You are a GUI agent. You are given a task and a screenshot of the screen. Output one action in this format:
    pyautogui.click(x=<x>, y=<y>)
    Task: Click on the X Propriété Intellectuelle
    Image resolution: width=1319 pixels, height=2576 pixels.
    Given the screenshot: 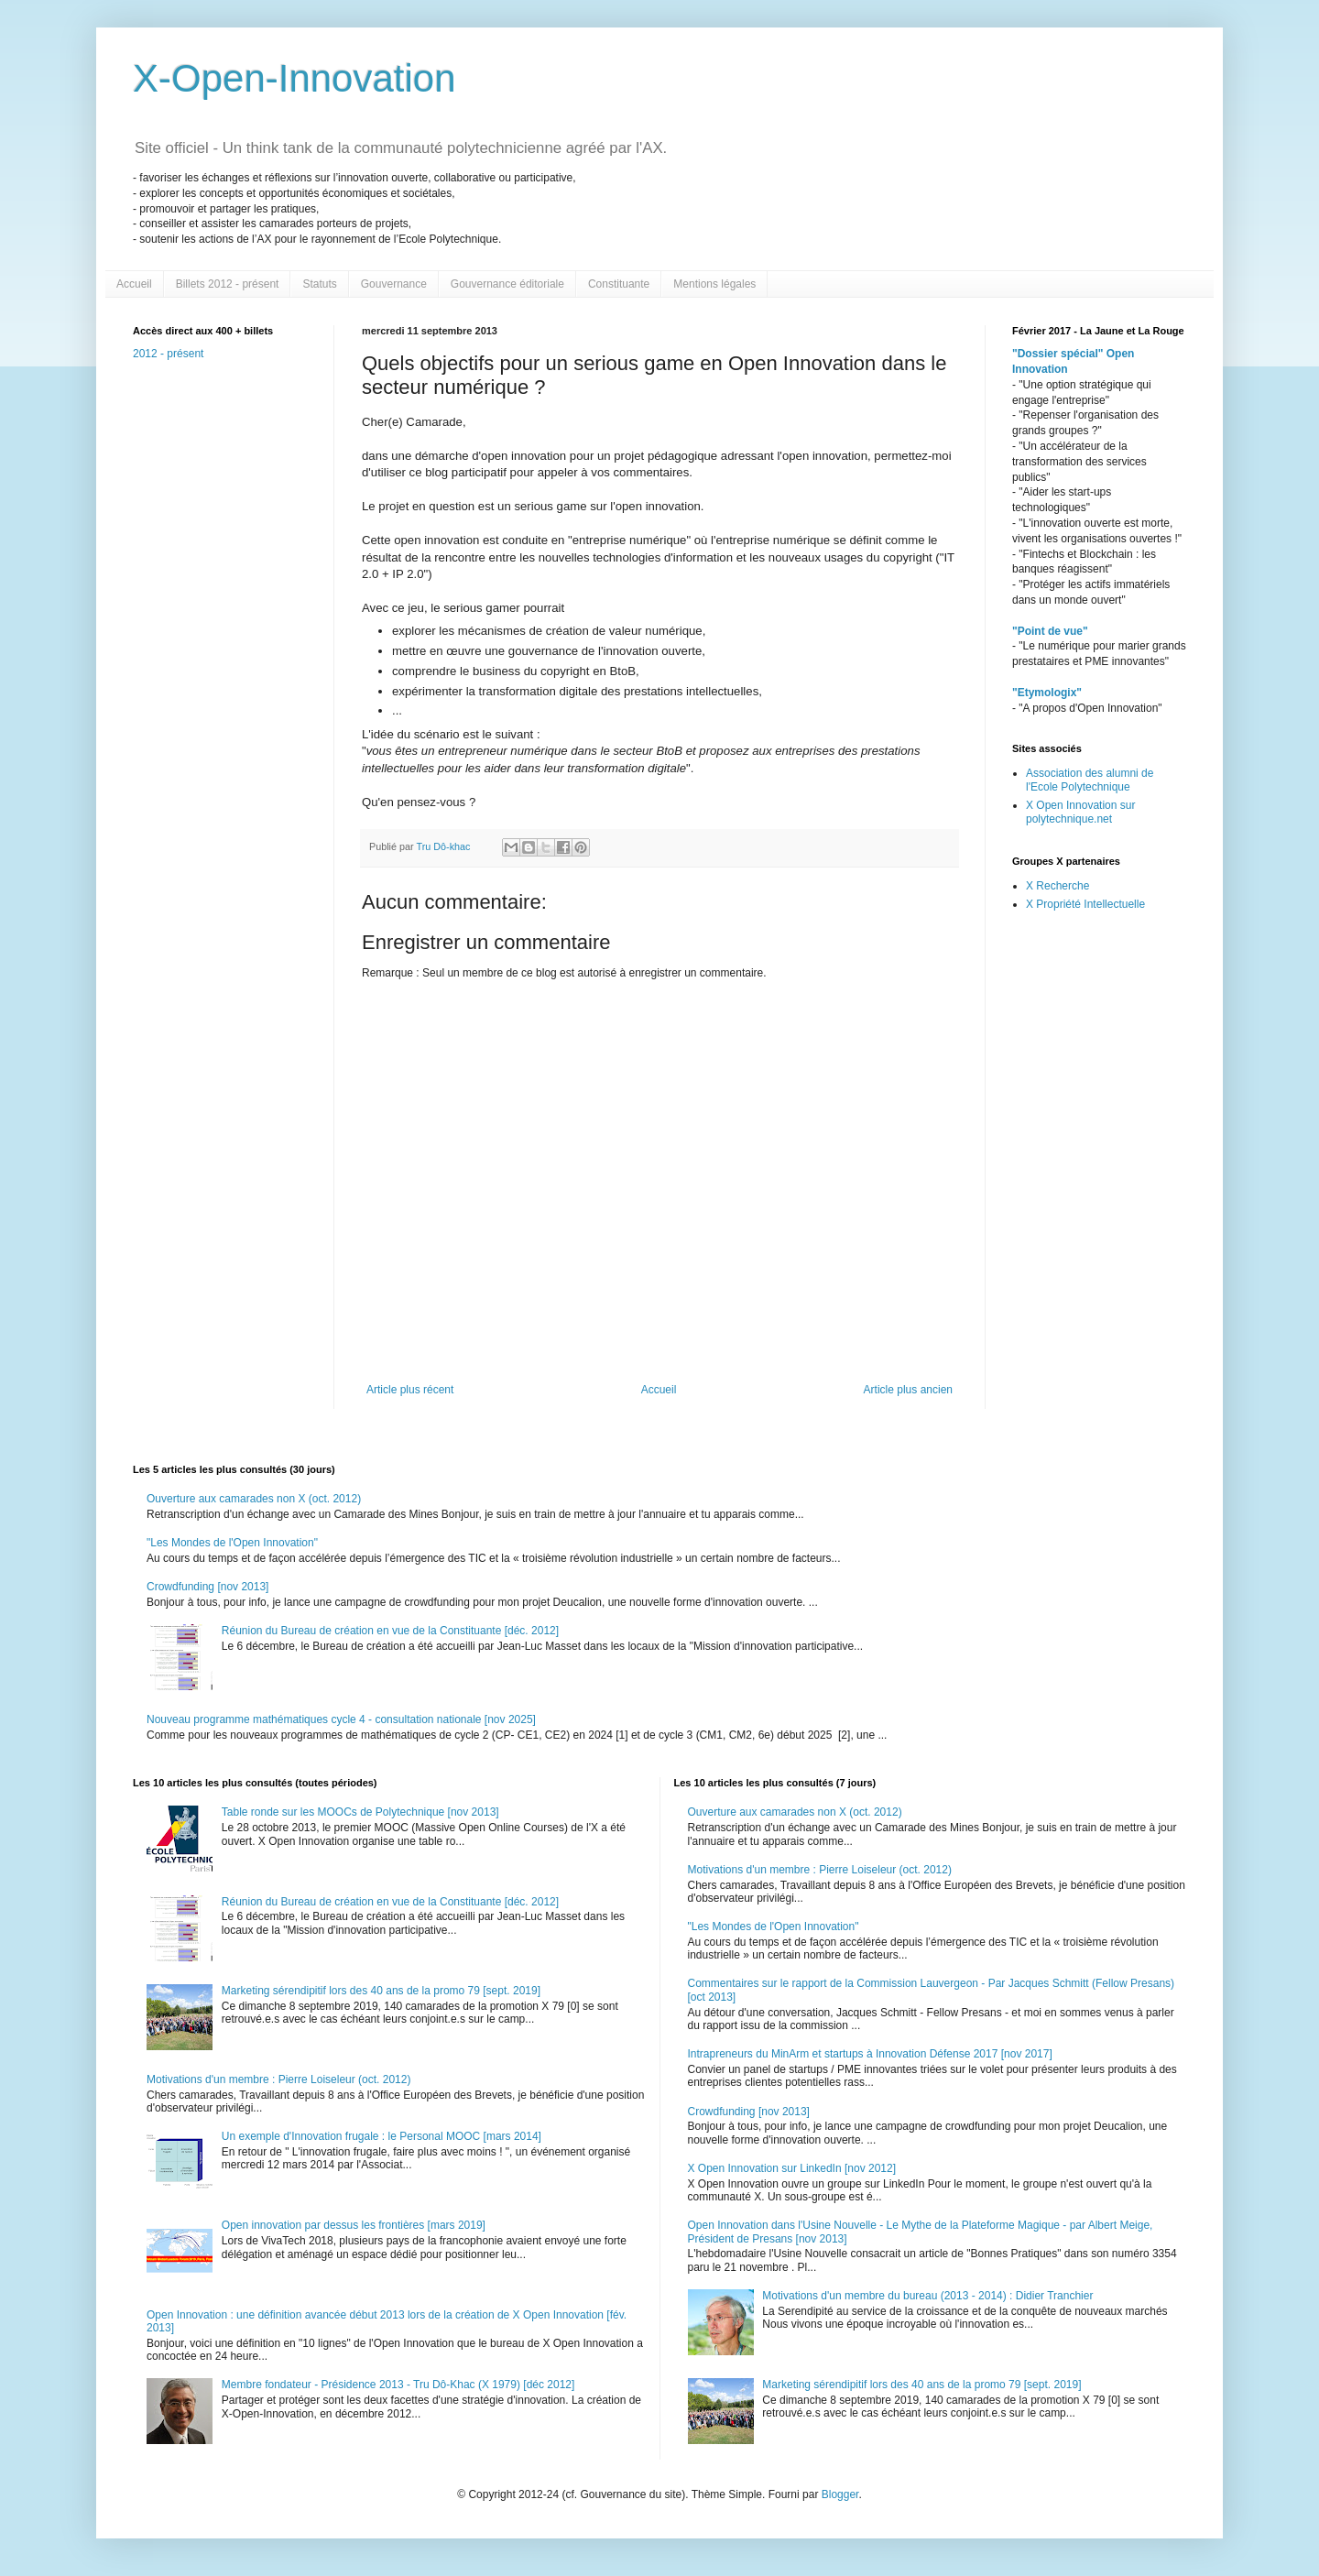 What is the action you would take?
    pyautogui.click(x=1085, y=904)
    